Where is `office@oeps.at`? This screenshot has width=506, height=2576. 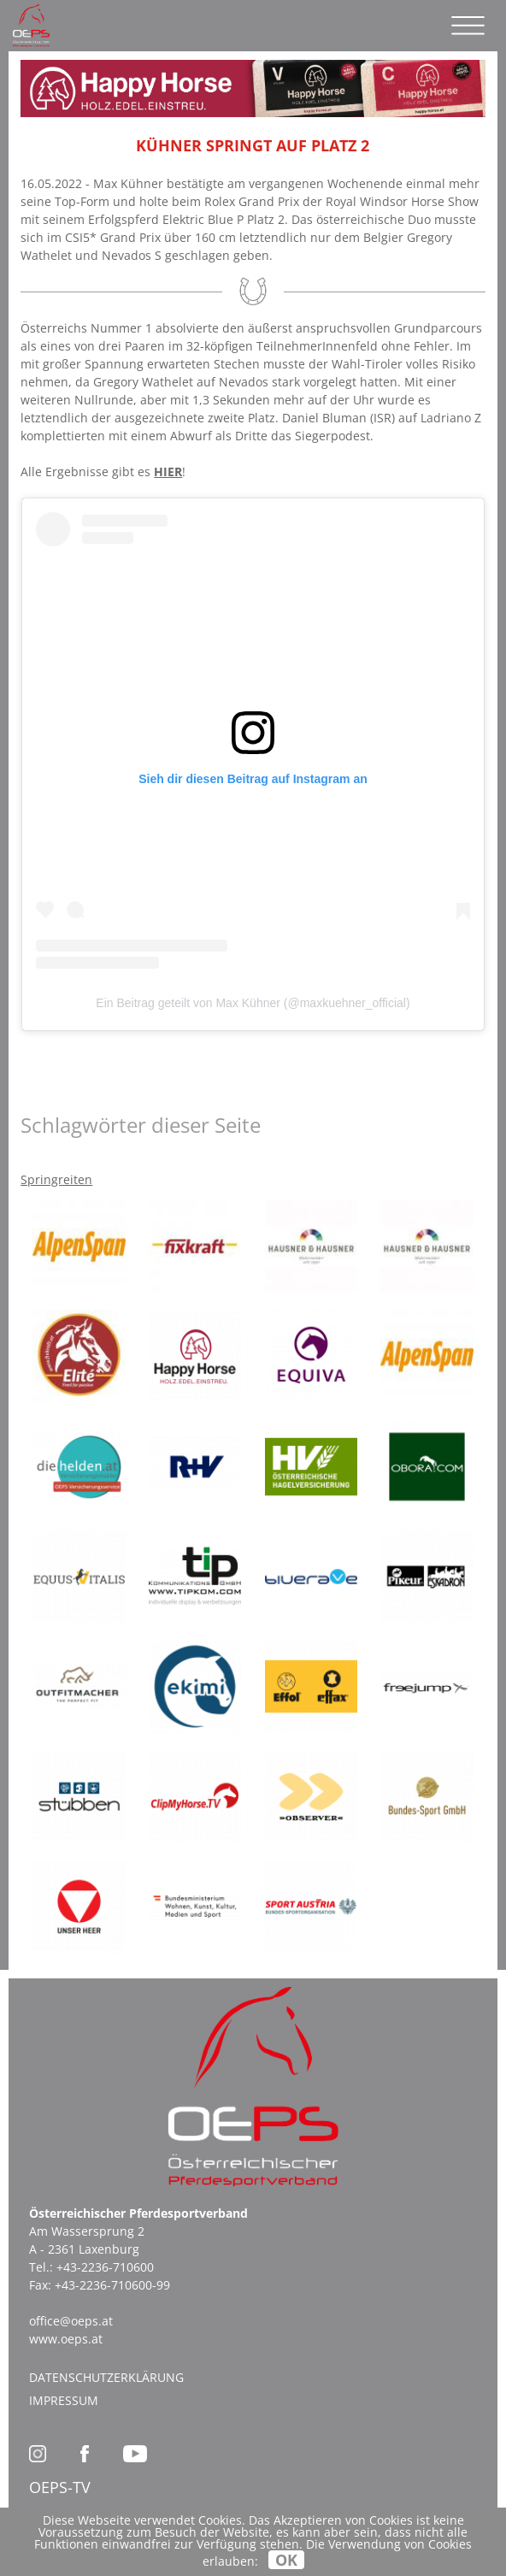 office@oeps.at is located at coordinates (71, 2321).